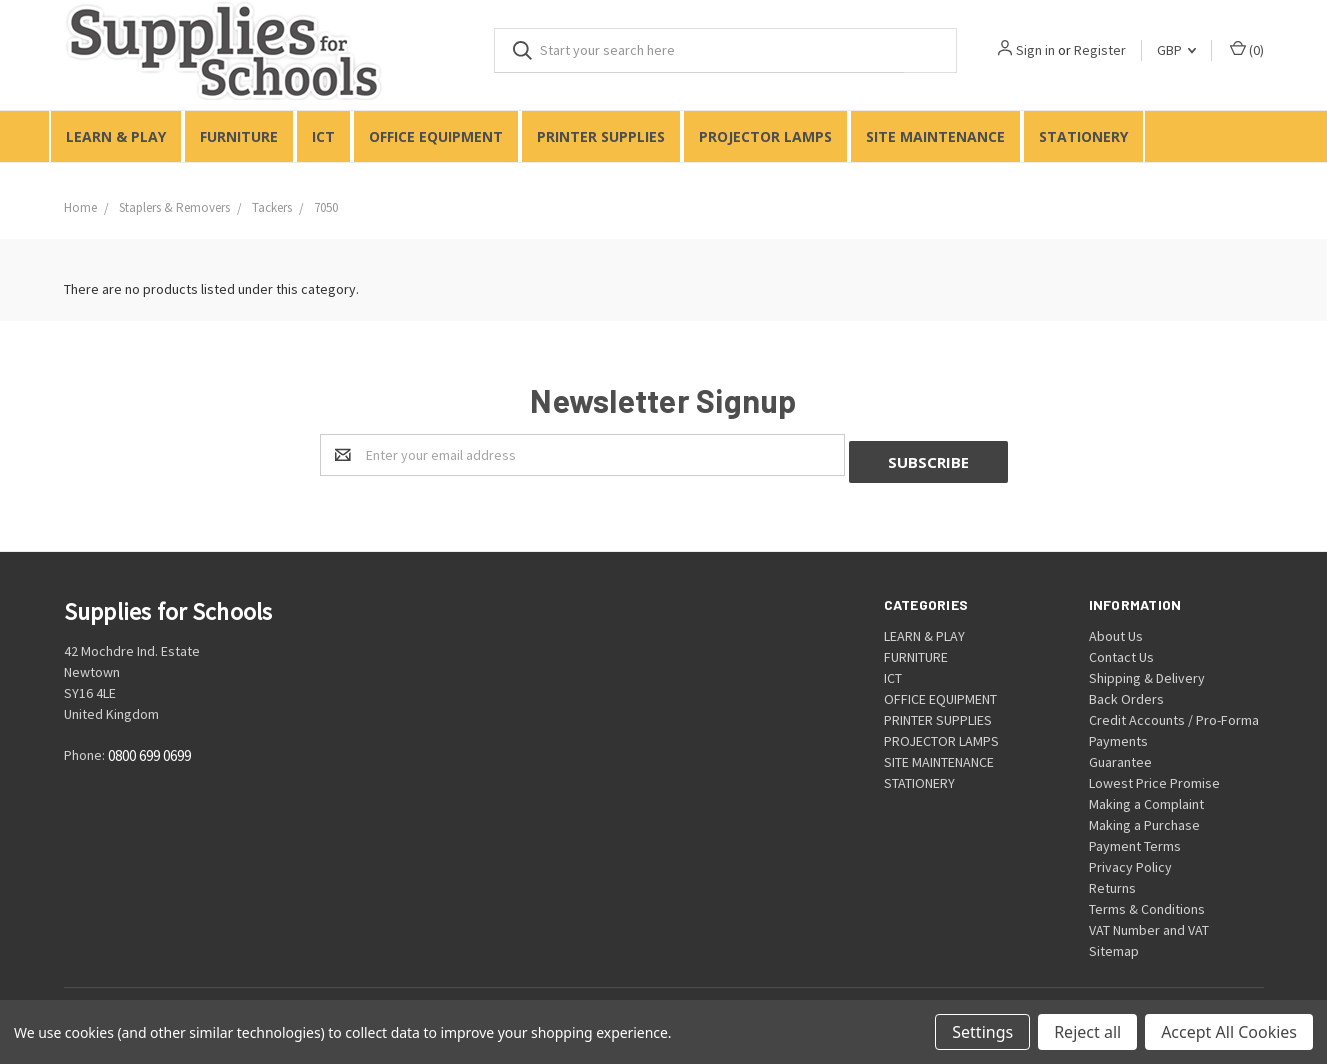 The image size is (1327, 1064). What do you see at coordinates (601, 136) in the screenshot?
I see `PRINTER SUPPLIES` at bounding box center [601, 136].